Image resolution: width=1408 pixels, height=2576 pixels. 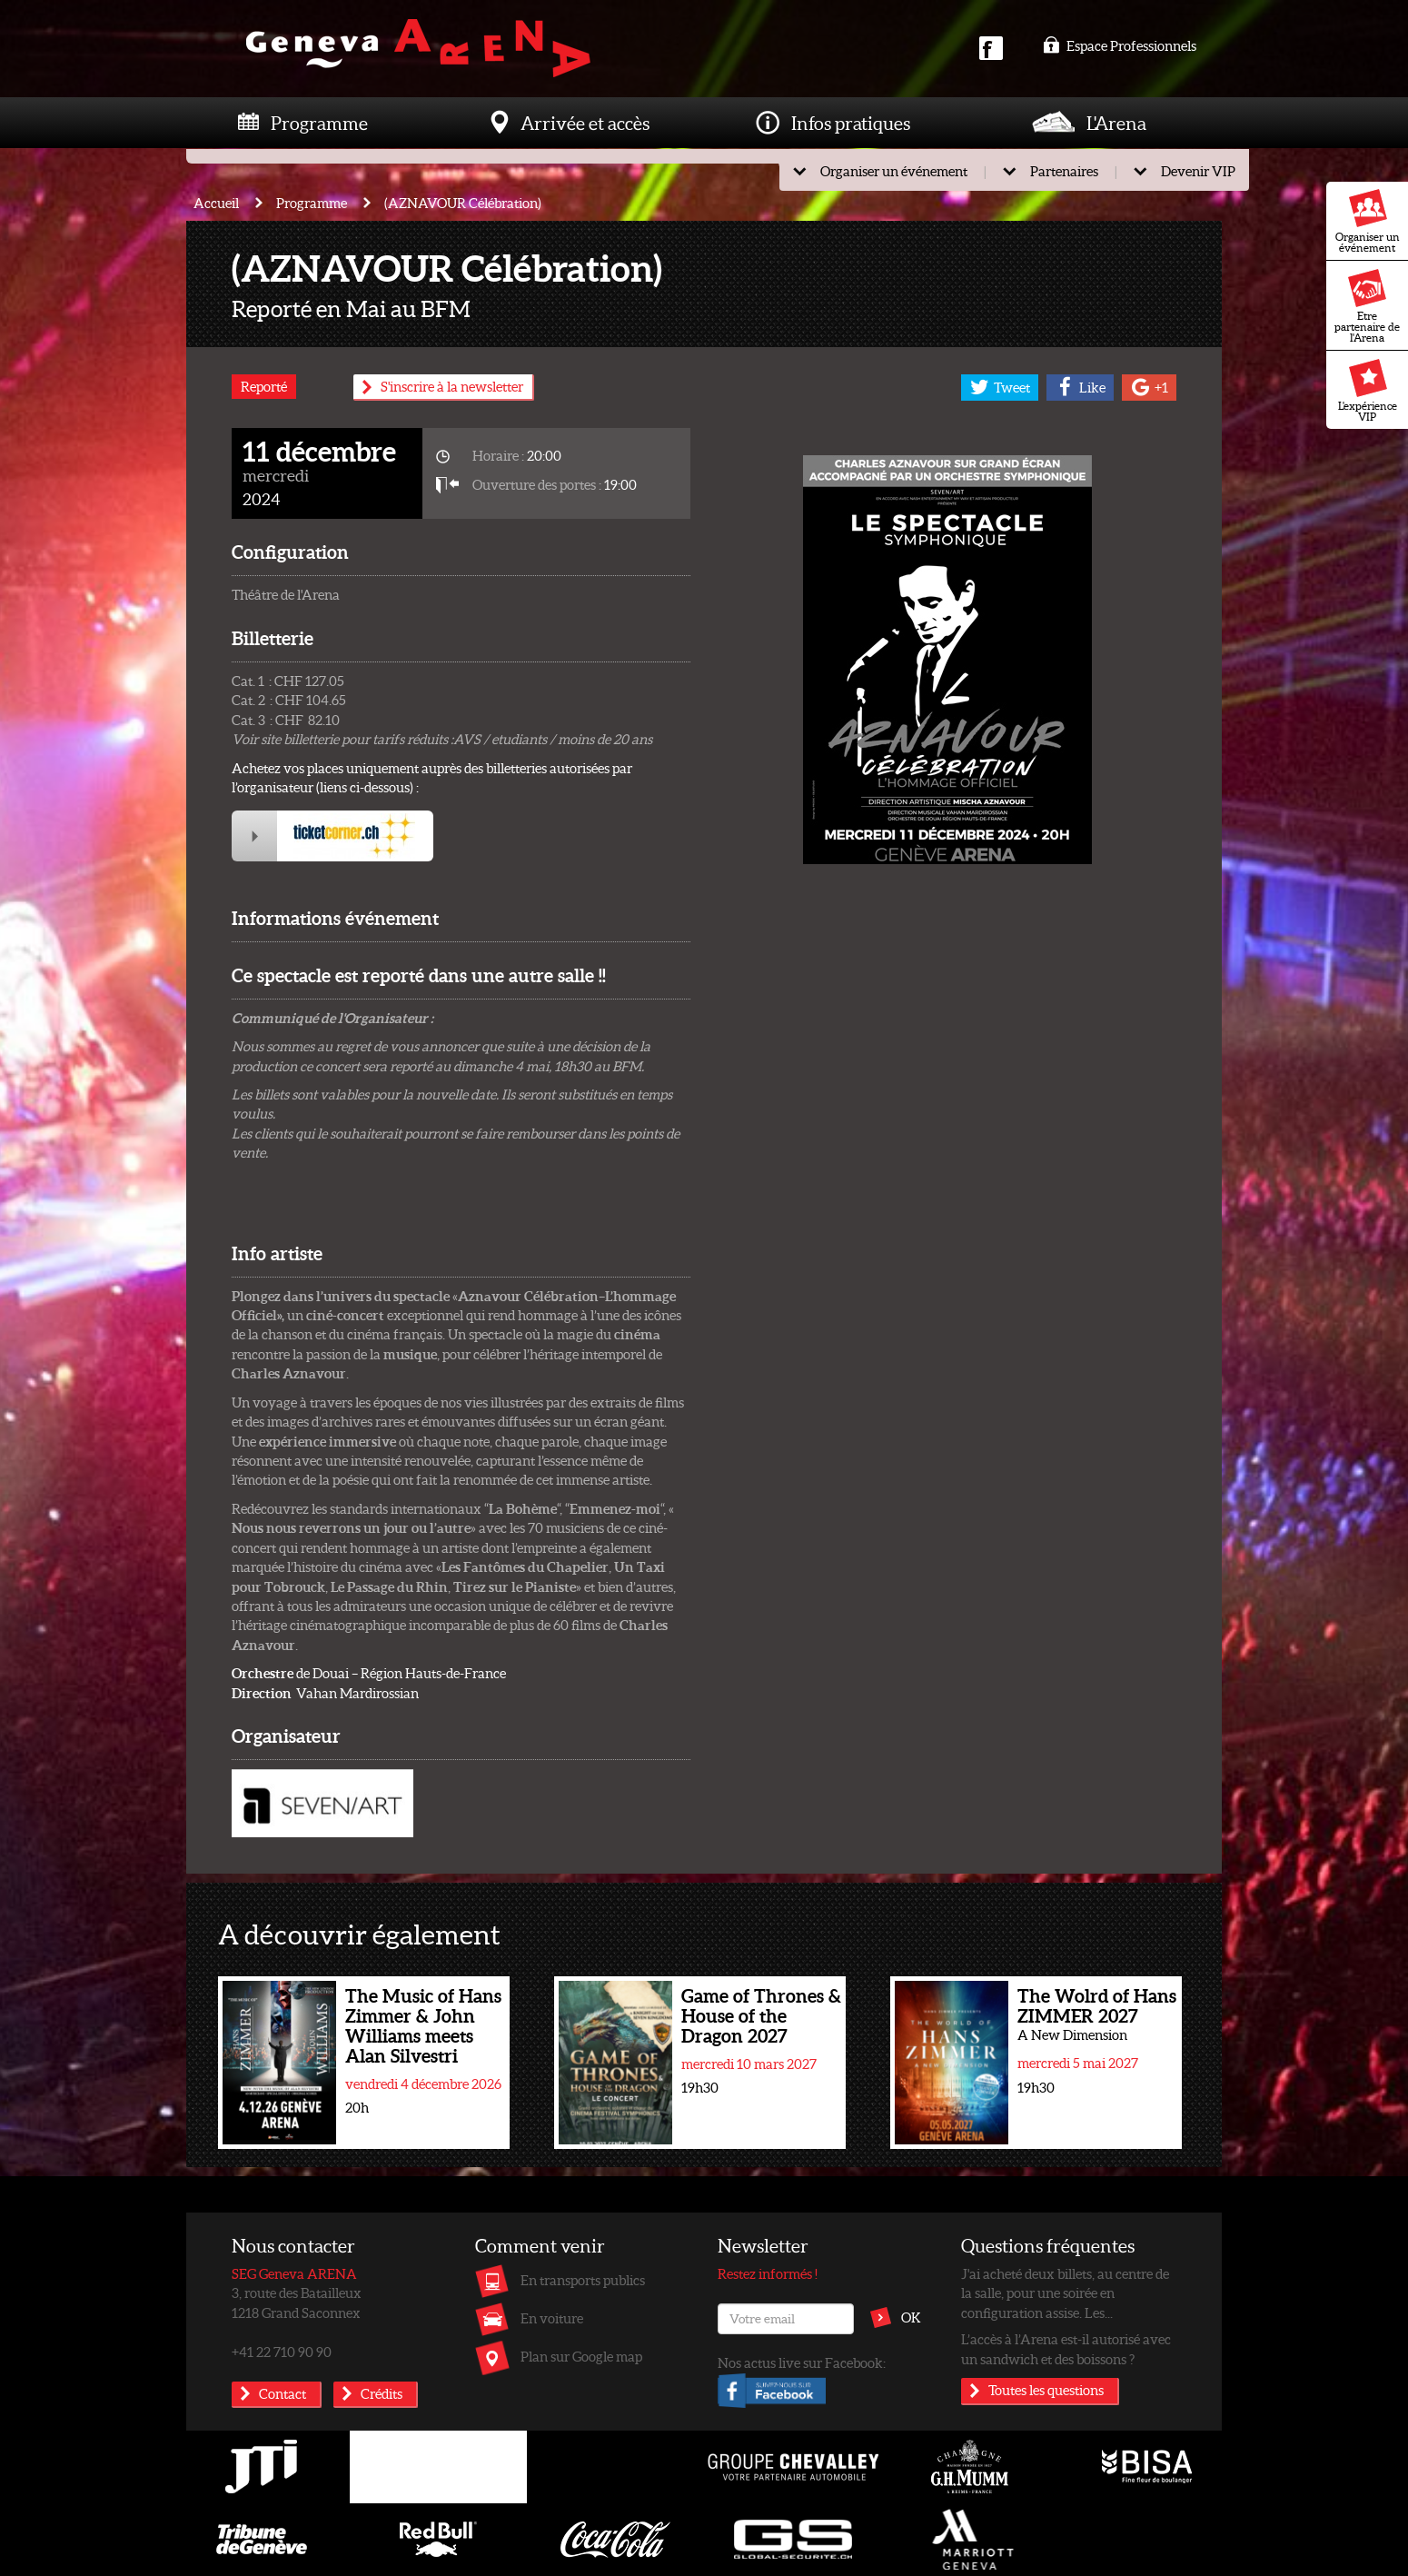 I want to click on Contact, so click(x=282, y=2393).